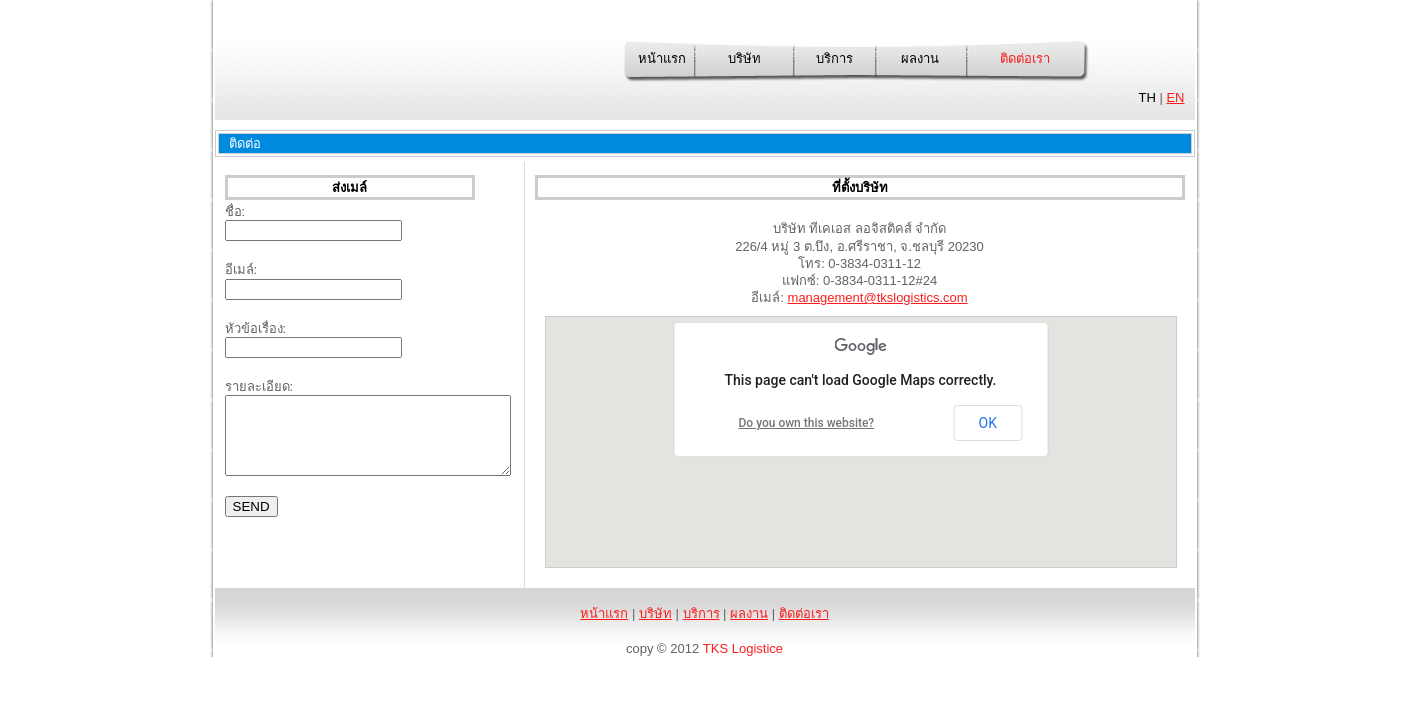 The image size is (1409, 720). What do you see at coordinates (834, 58) in the screenshot?
I see `บริการ` at bounding box center [834, 58].